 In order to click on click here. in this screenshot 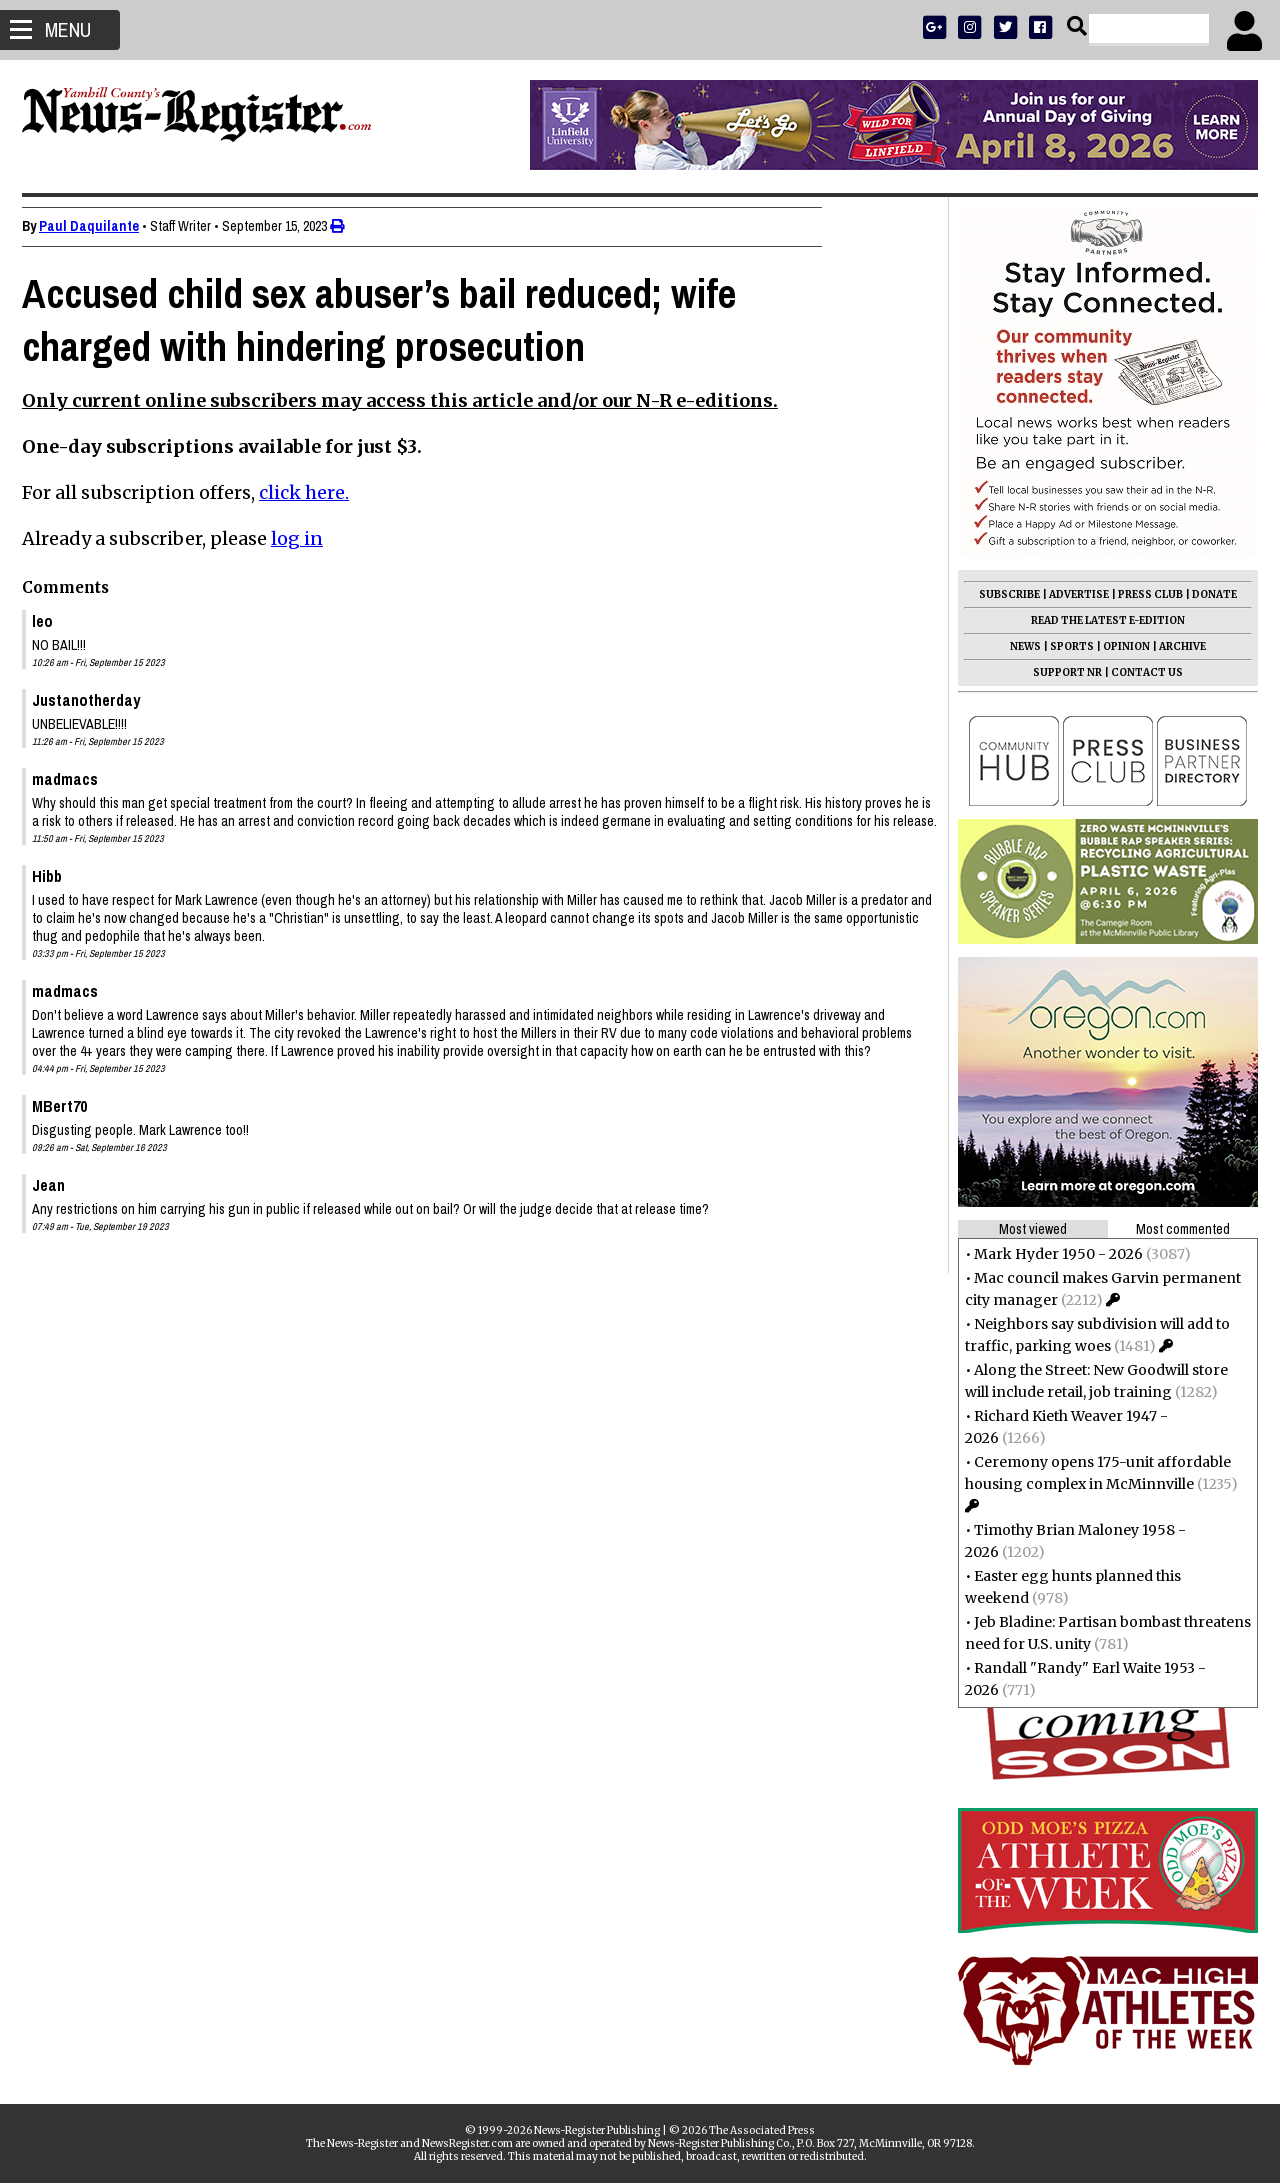, I will do `click(312, 492)`.